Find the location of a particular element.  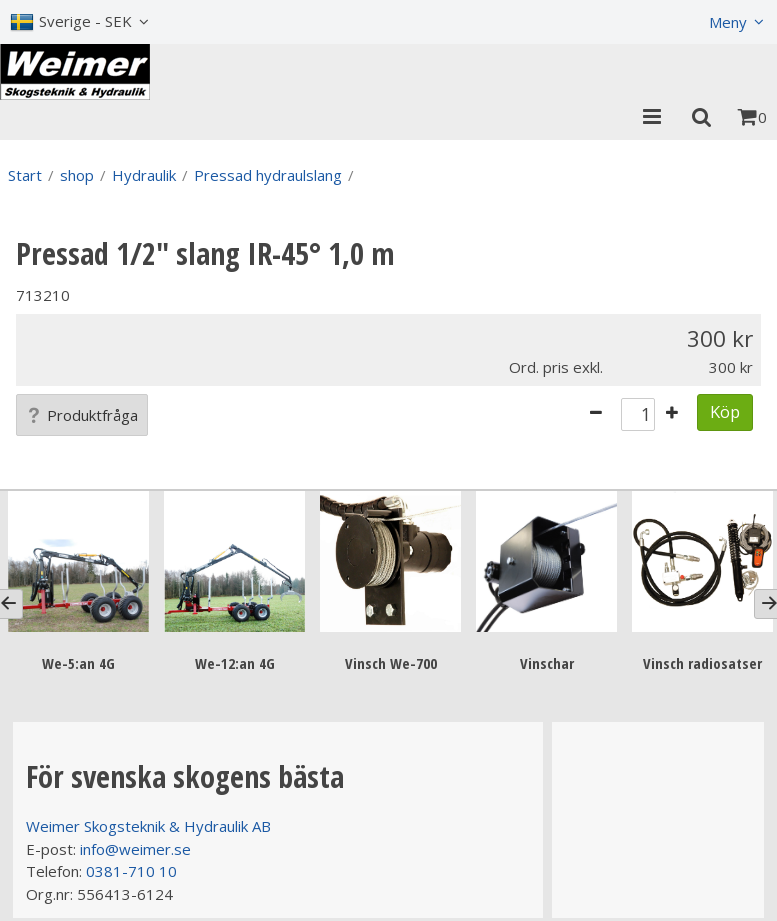

shop is located at coordinates (77, 175).